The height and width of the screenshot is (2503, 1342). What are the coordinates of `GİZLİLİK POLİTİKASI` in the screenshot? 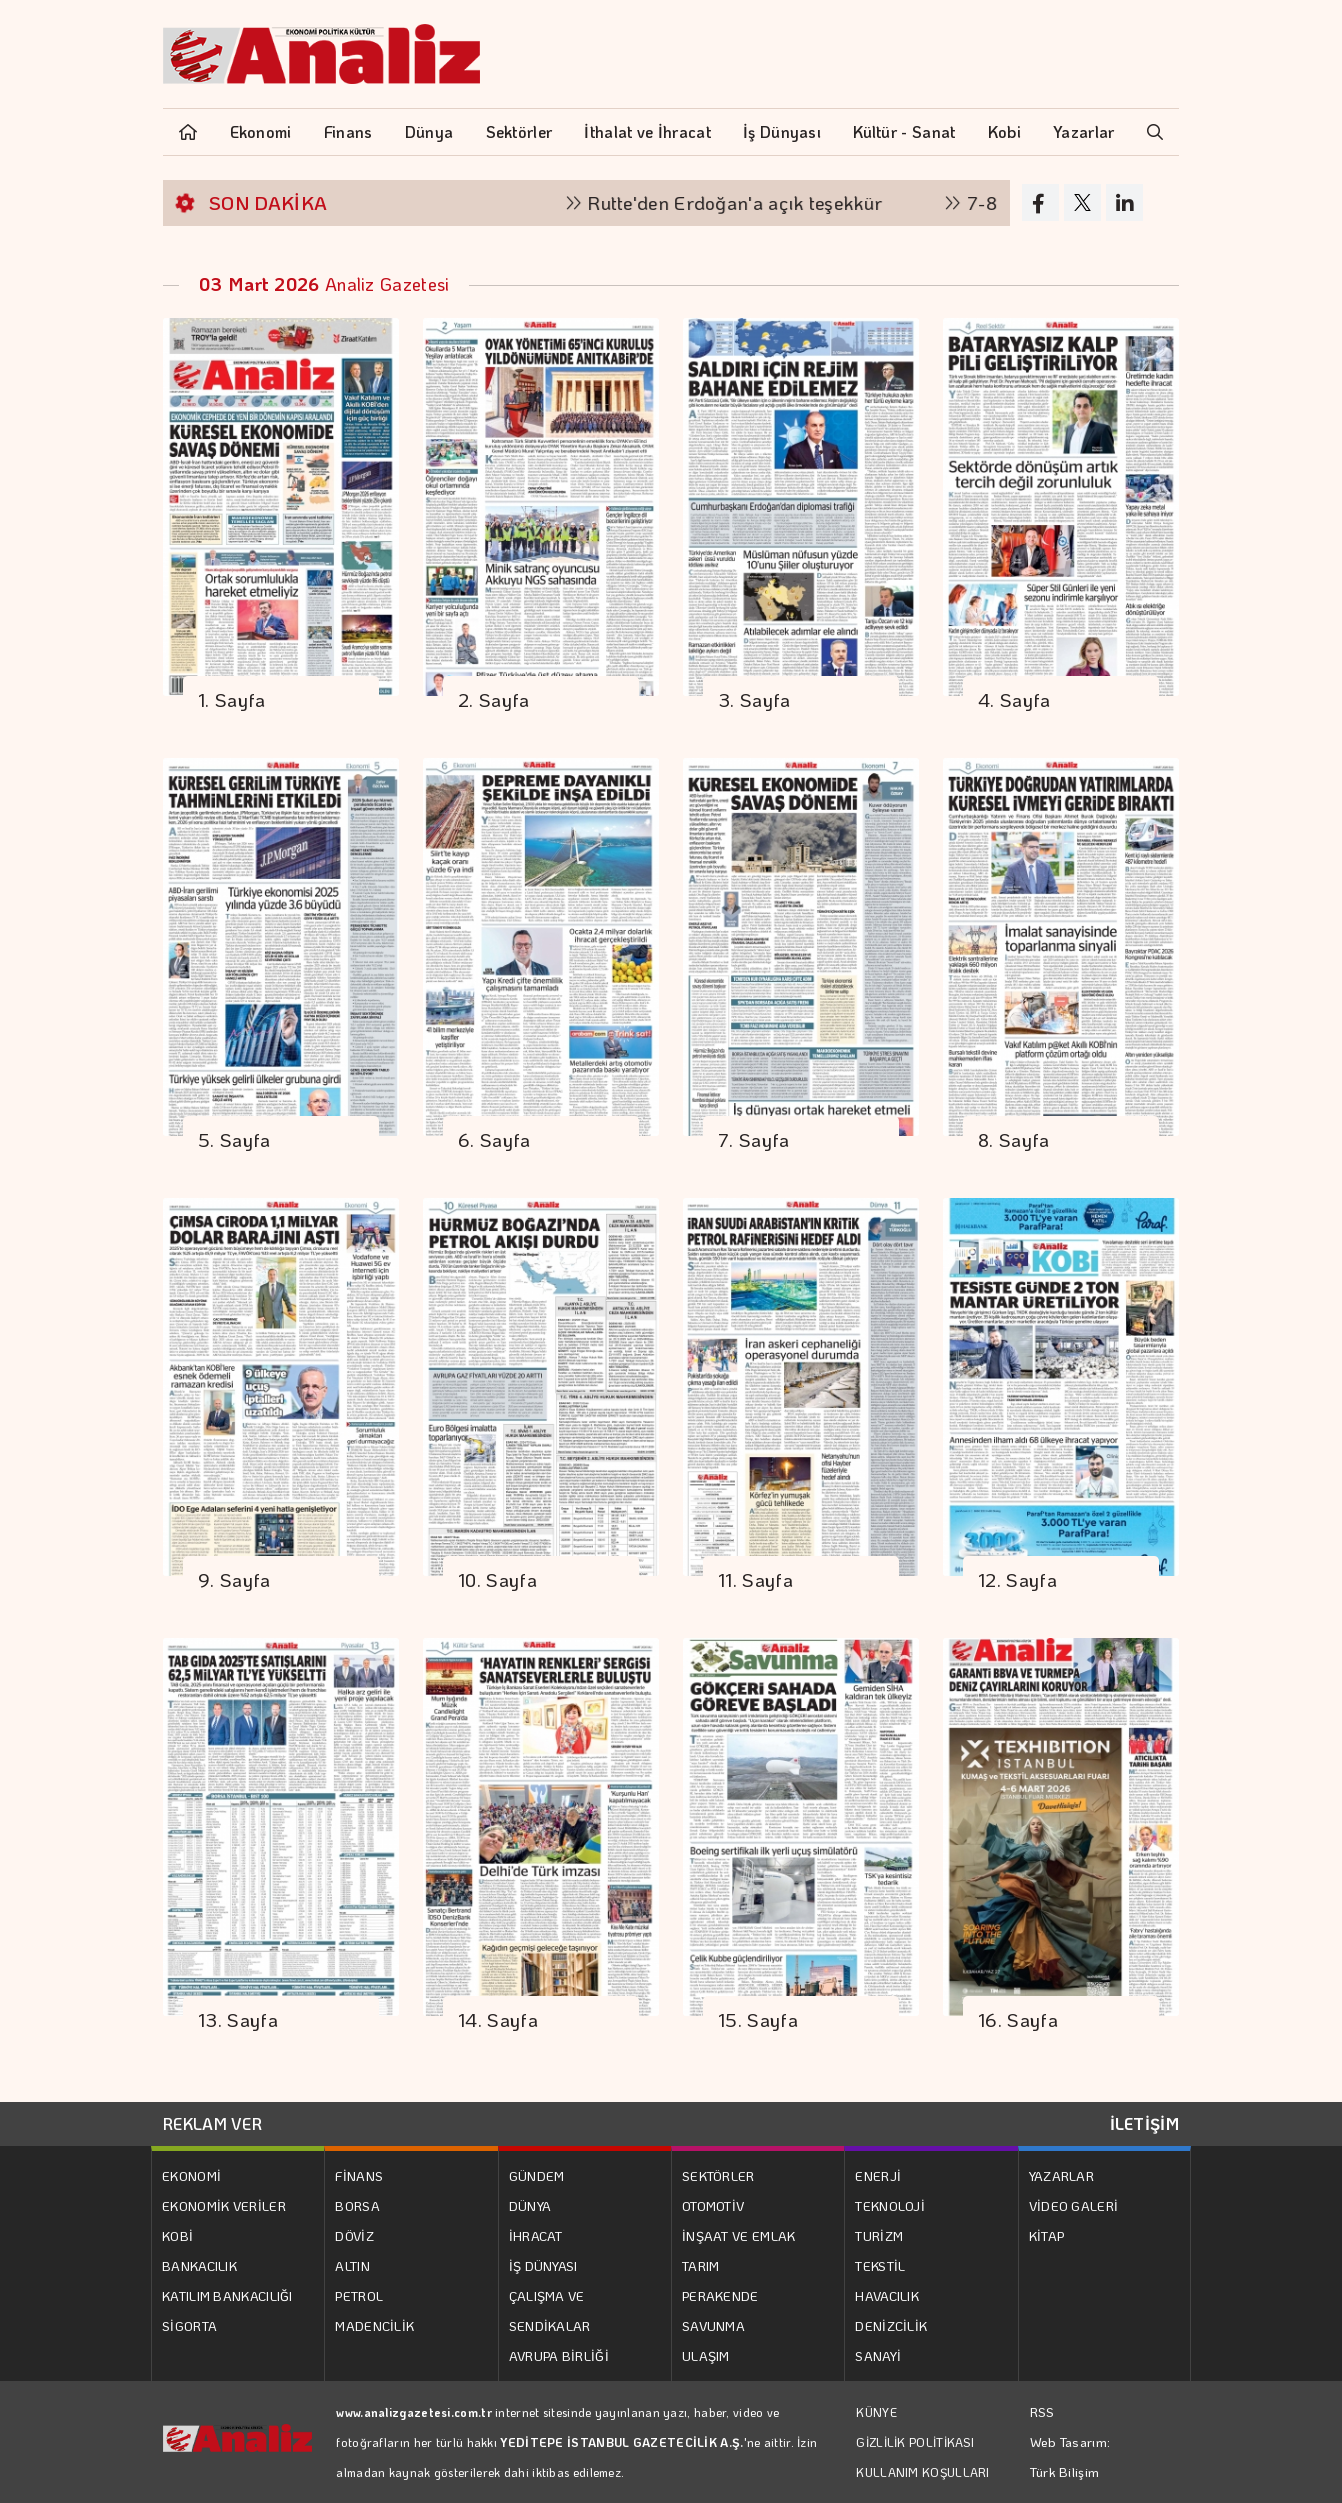 It's located at (915, 2442).